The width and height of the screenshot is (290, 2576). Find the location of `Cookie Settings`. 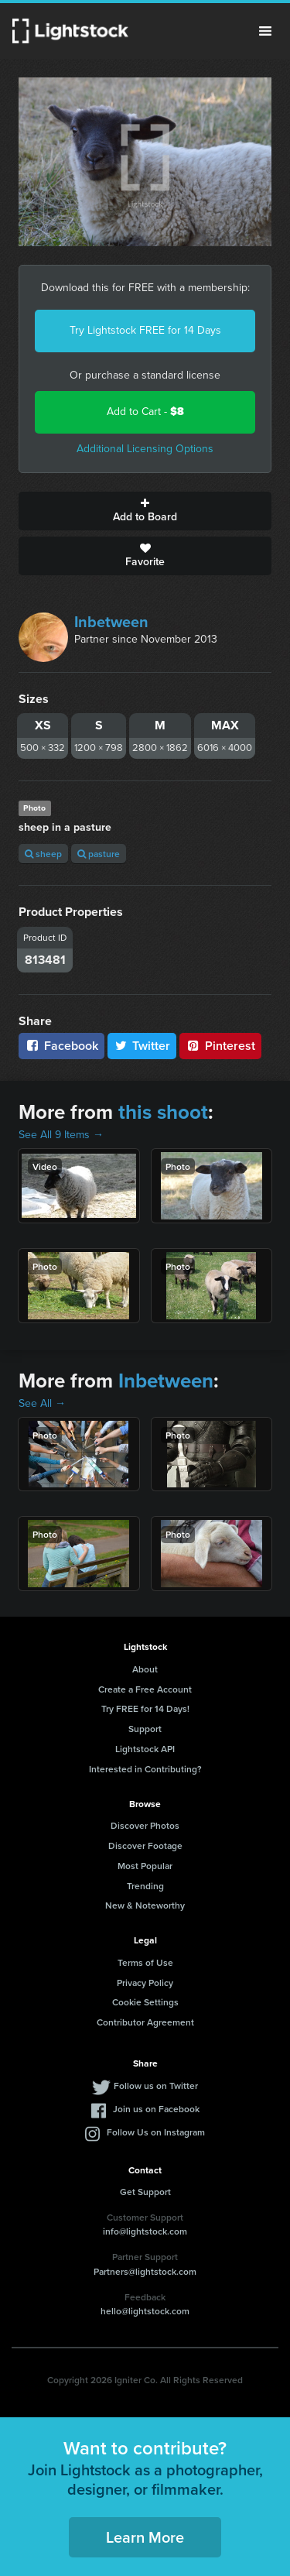

Cookie Settings is located at coordinates (145, 2001).